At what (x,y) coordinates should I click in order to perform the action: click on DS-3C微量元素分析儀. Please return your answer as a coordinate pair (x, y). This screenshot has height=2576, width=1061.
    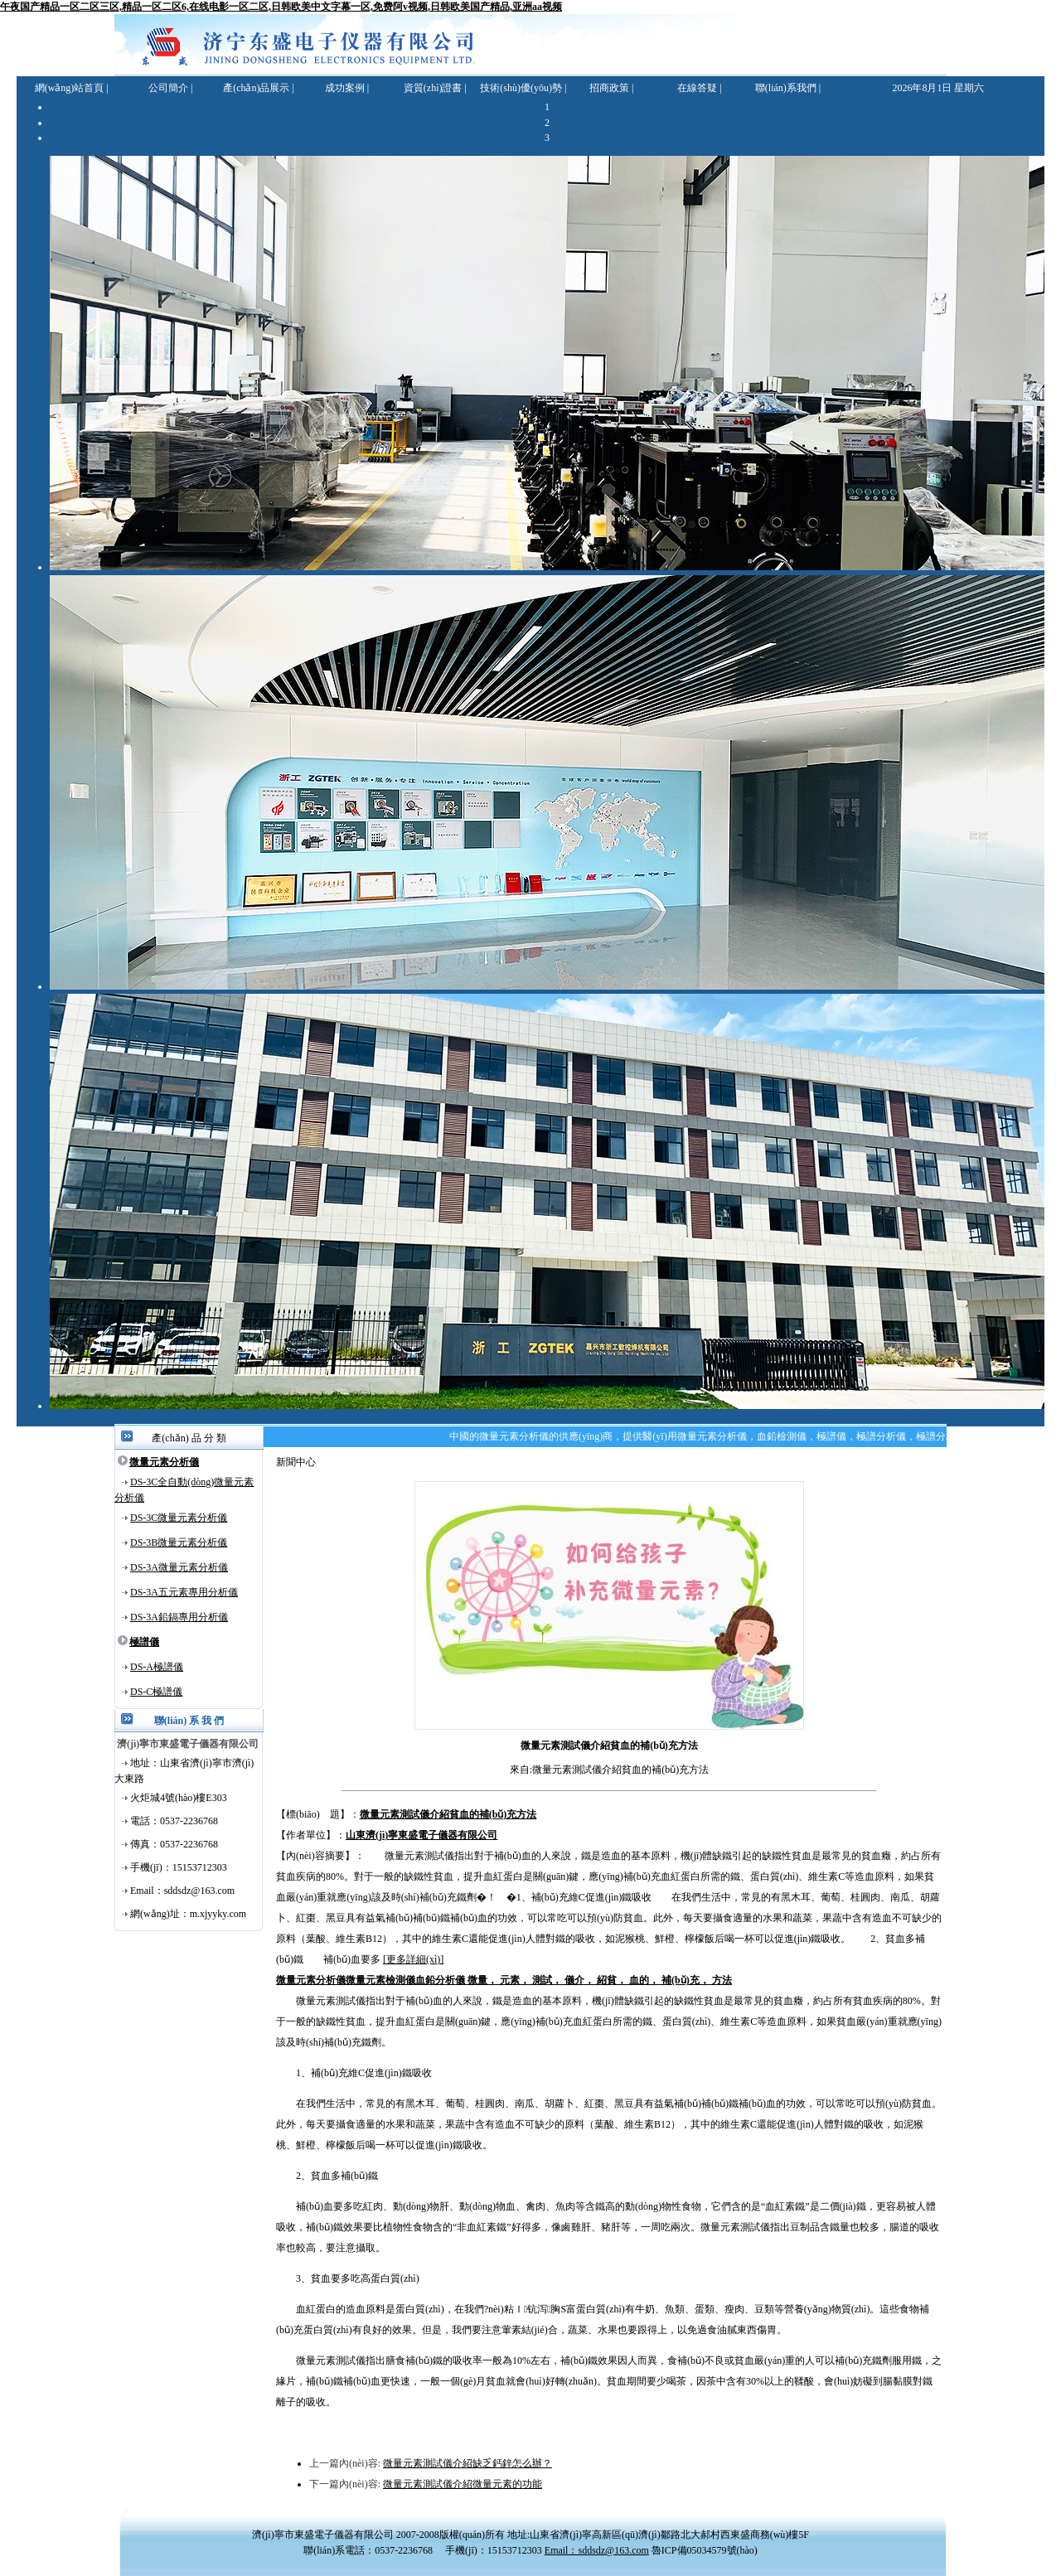
    Looking at the image, I should click on (178, 1517).